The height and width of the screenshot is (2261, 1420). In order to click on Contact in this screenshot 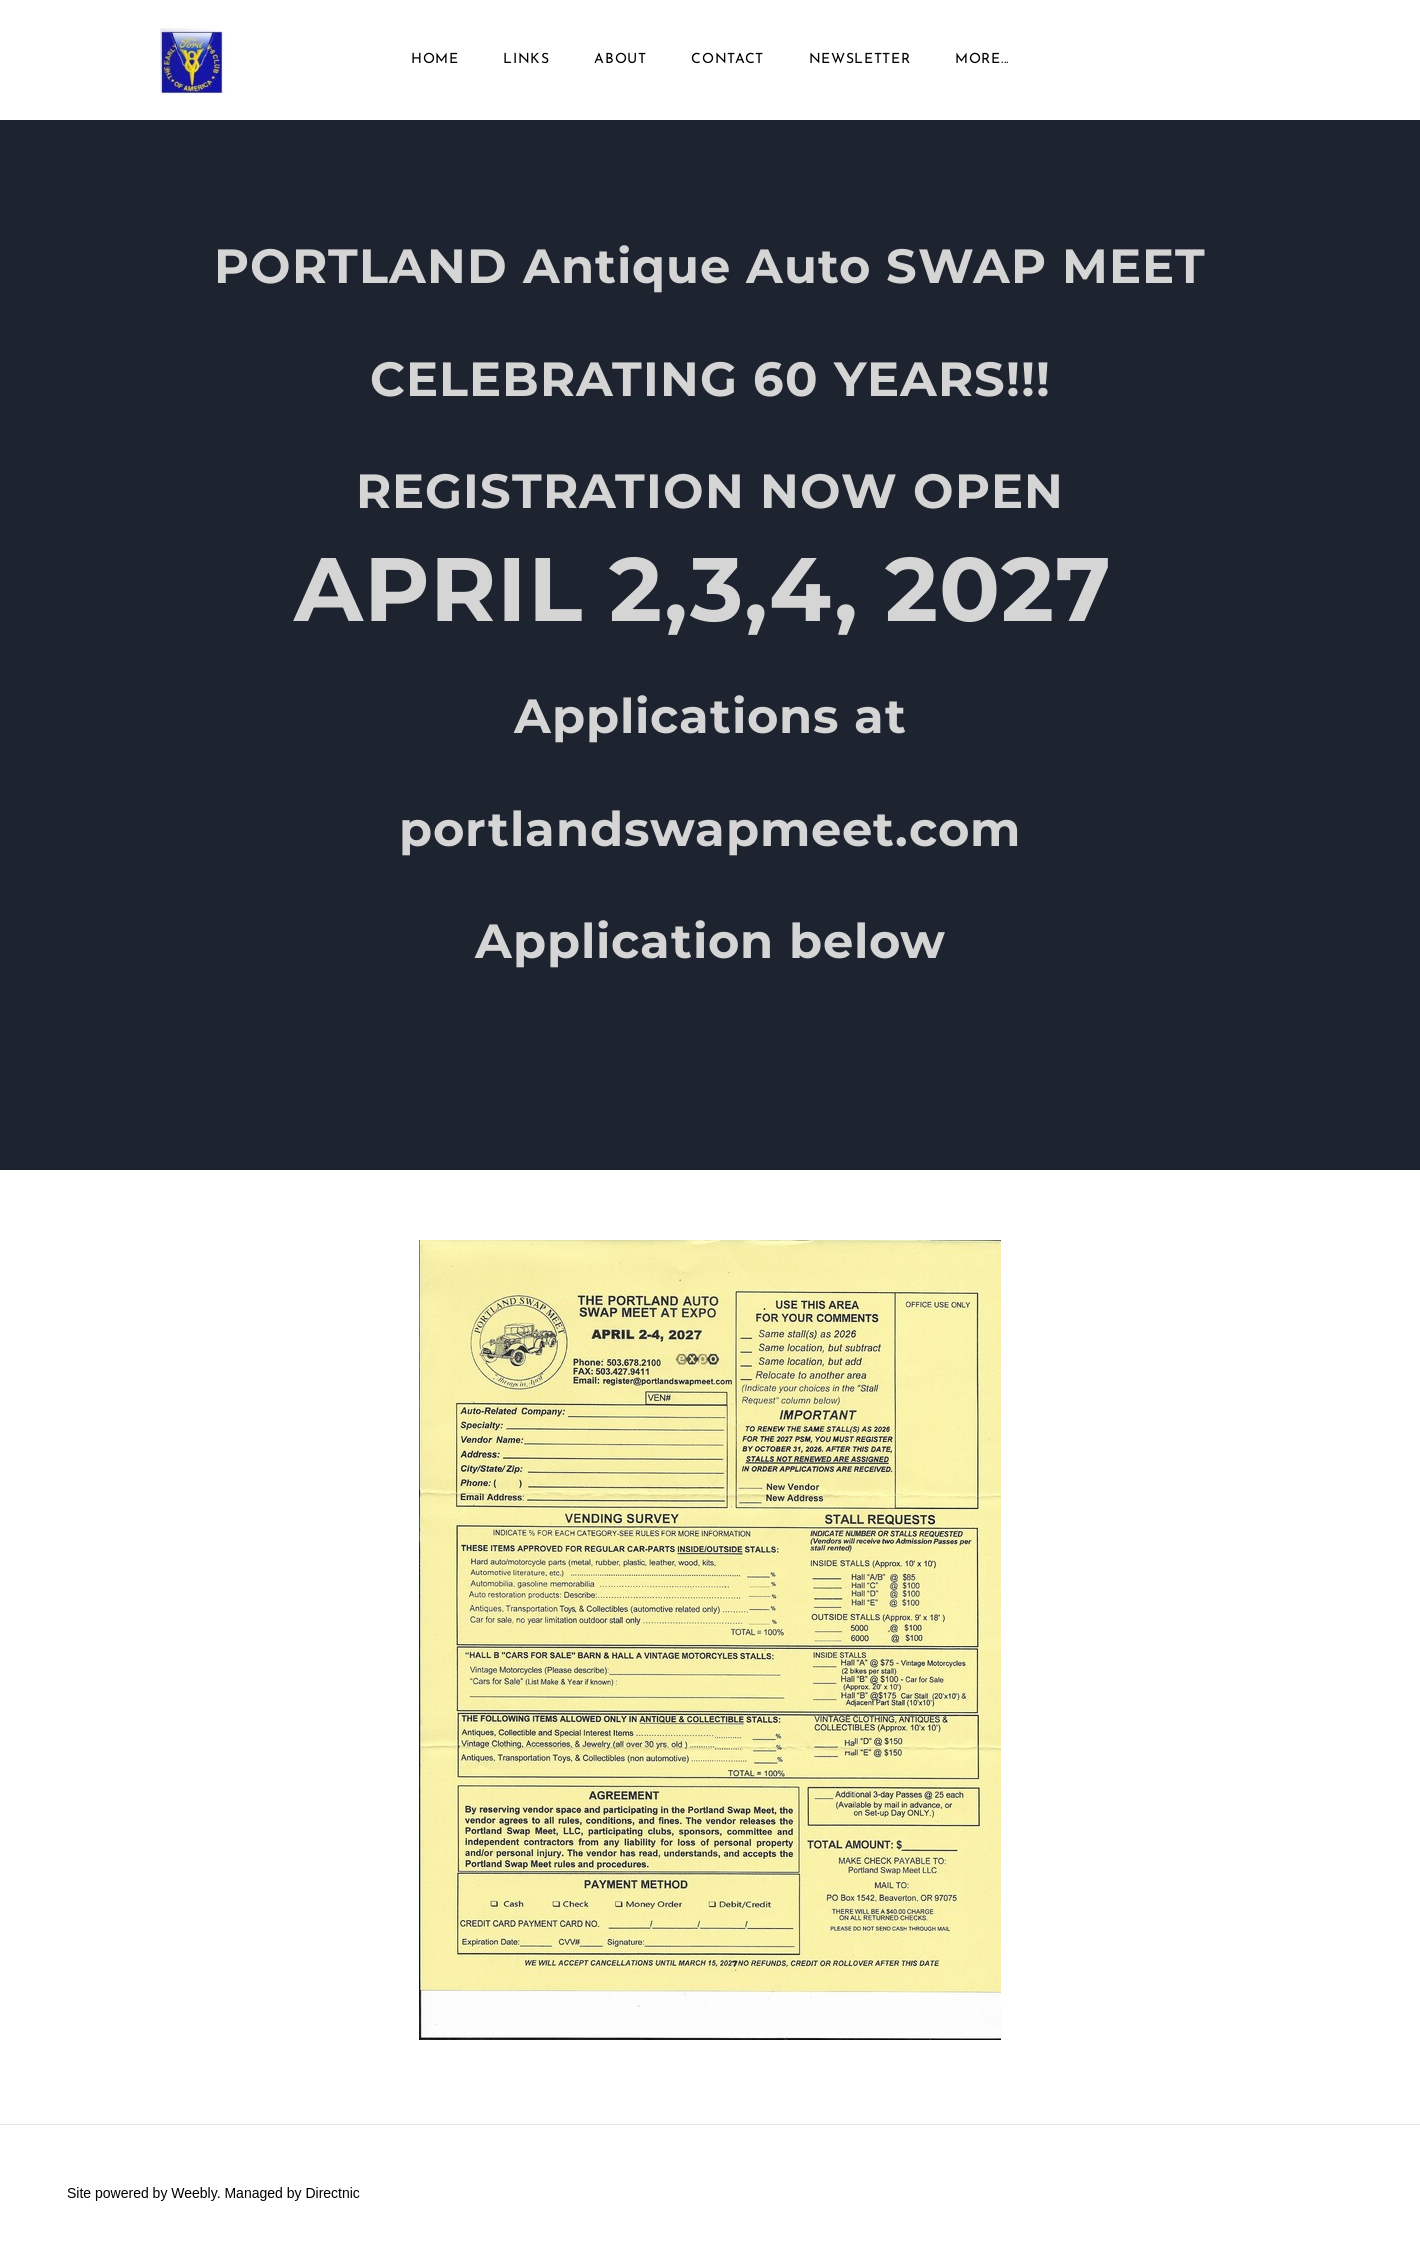, I will do `click(727, 59)`.